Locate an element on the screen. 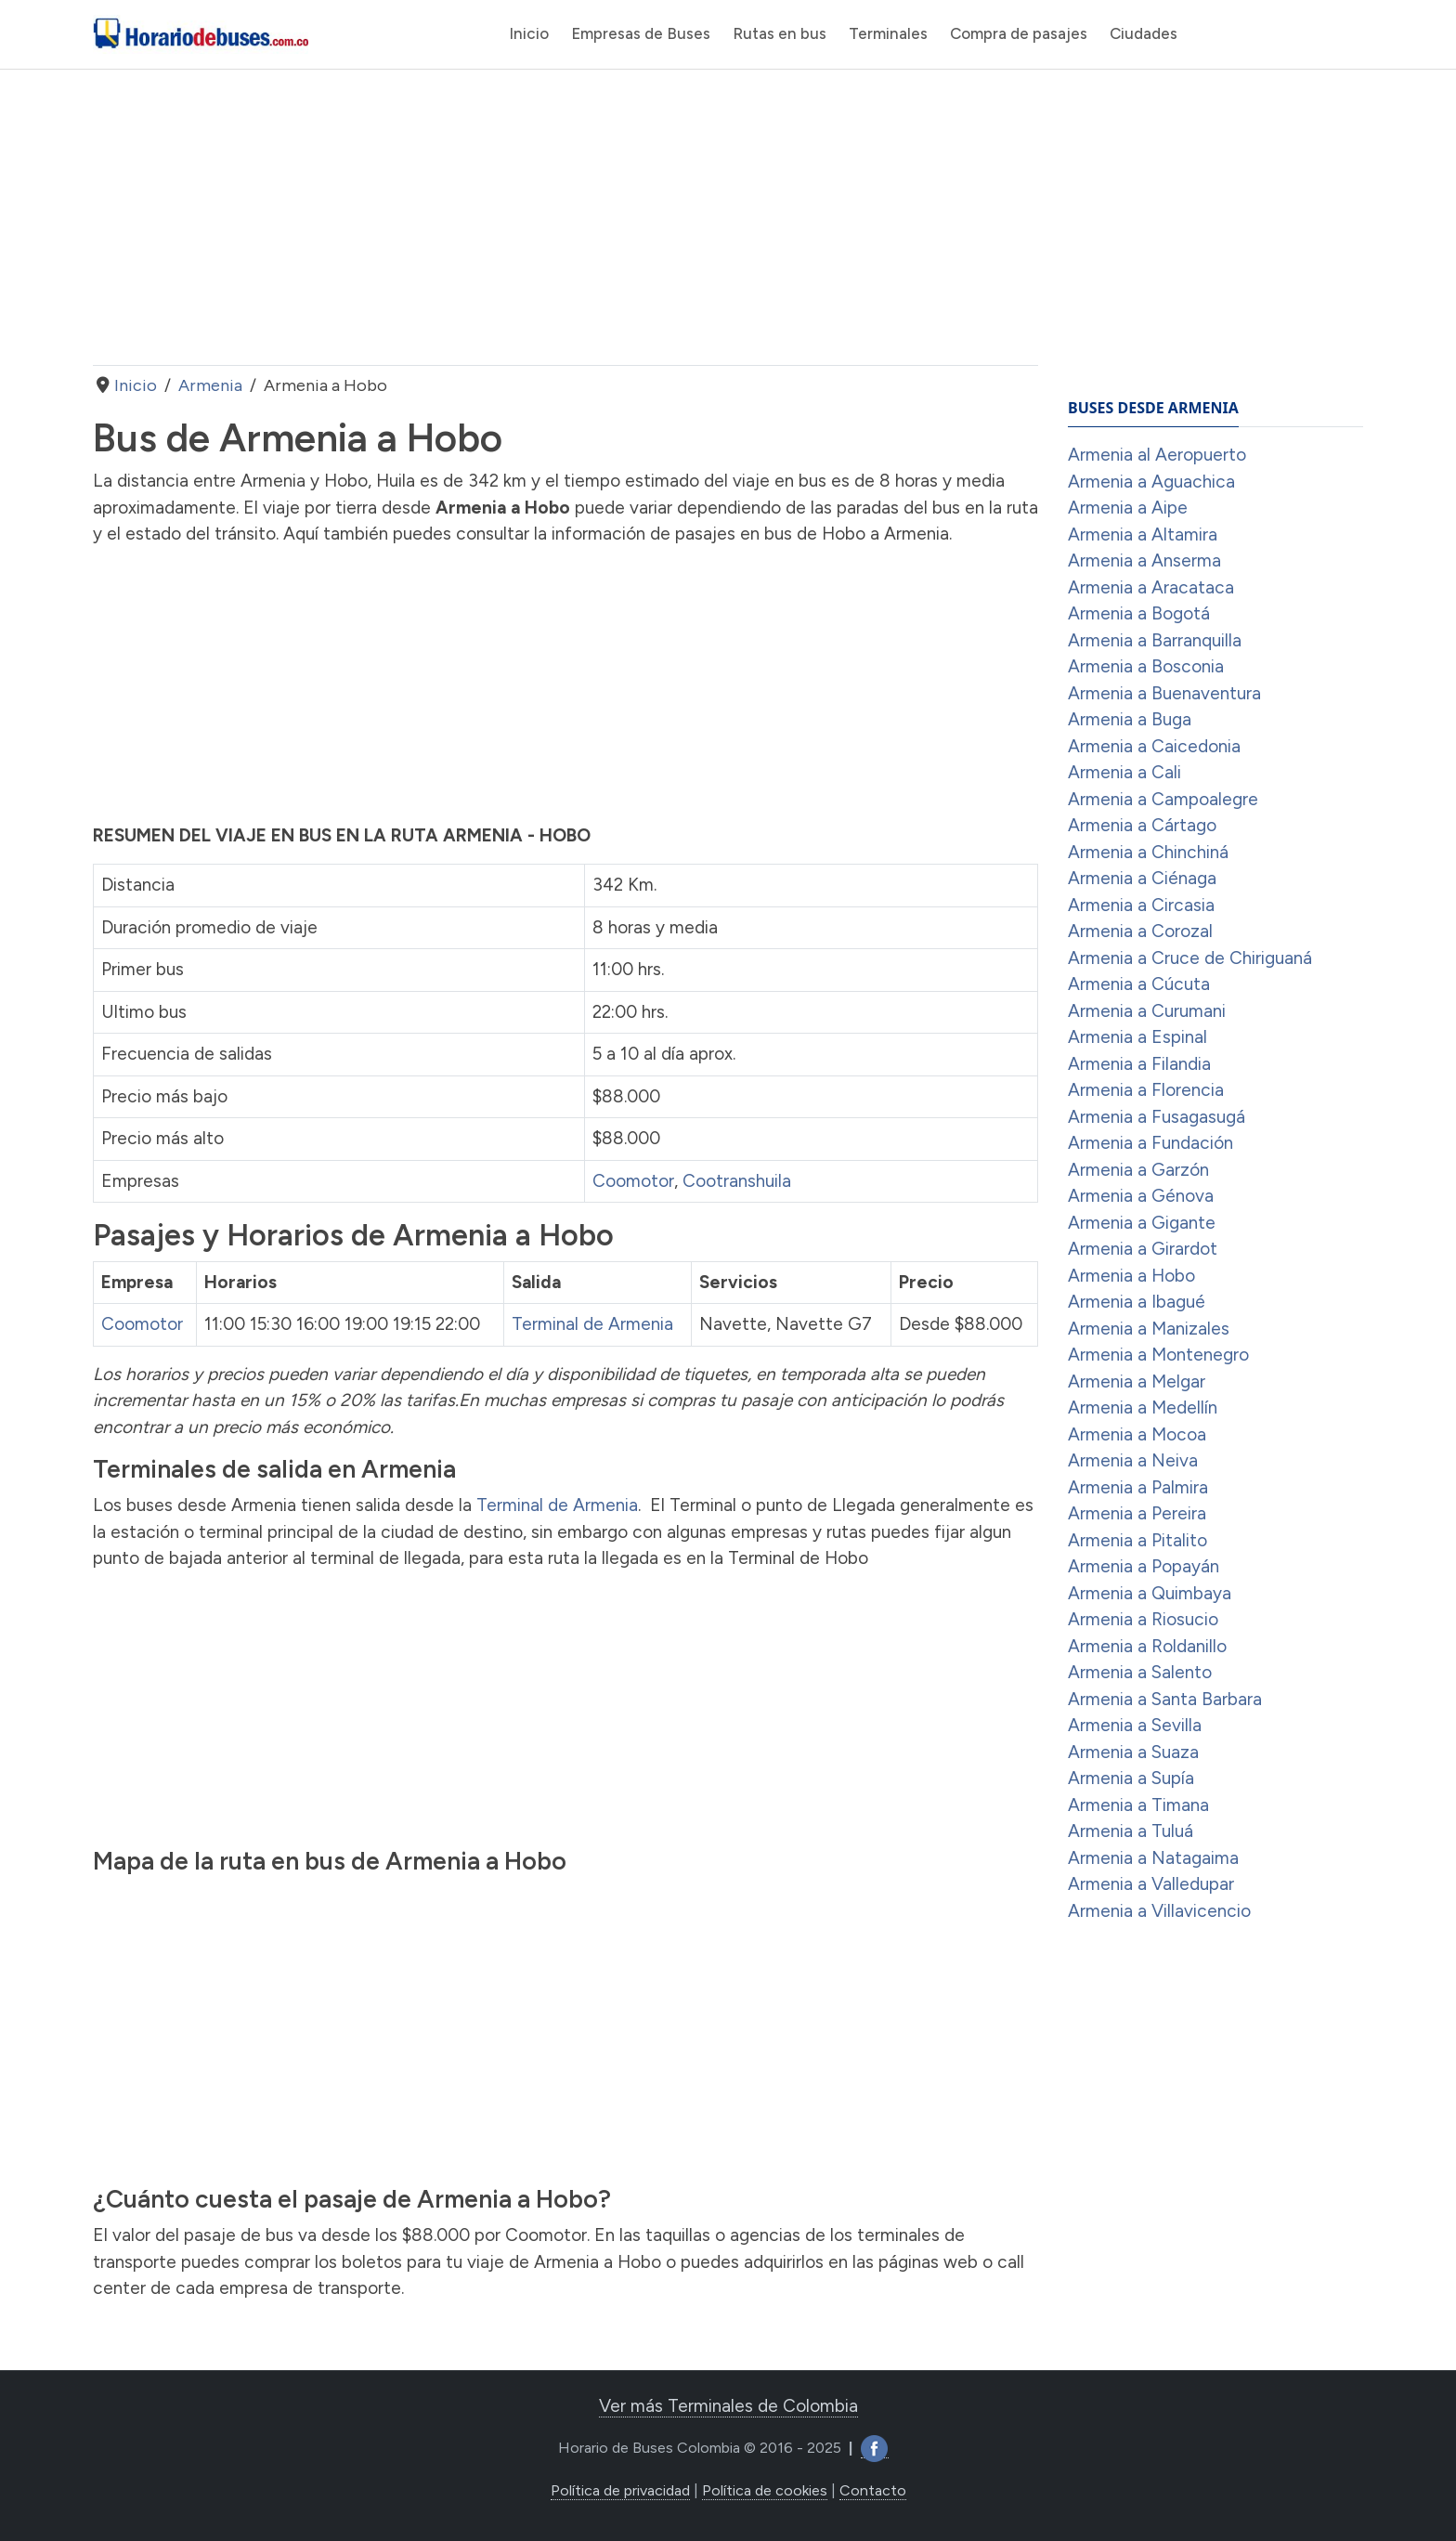 The image size is (1456, 2541). Armenia a Pitalito is located at coordinates (1137, 1540).